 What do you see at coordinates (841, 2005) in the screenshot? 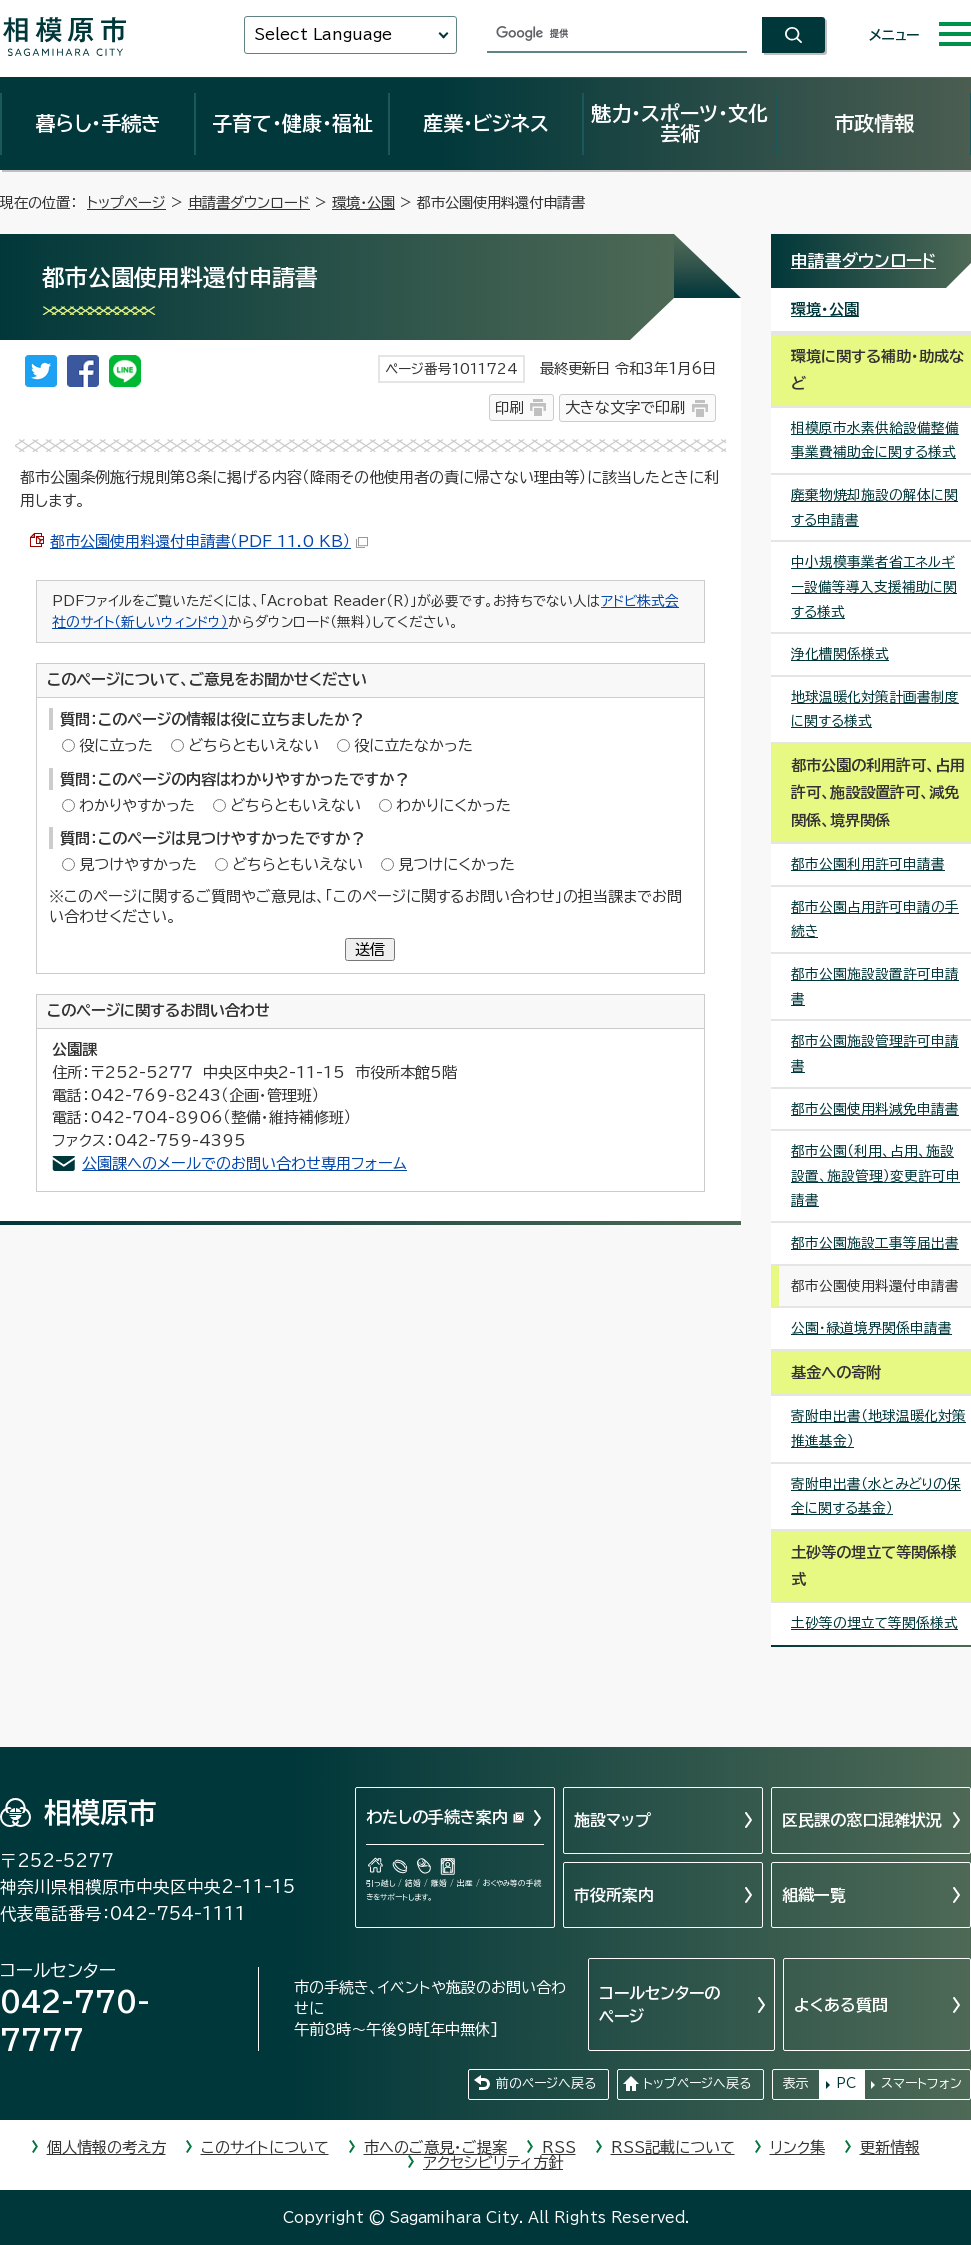
I see `よくある質問` at bounding box center [841, 2005].